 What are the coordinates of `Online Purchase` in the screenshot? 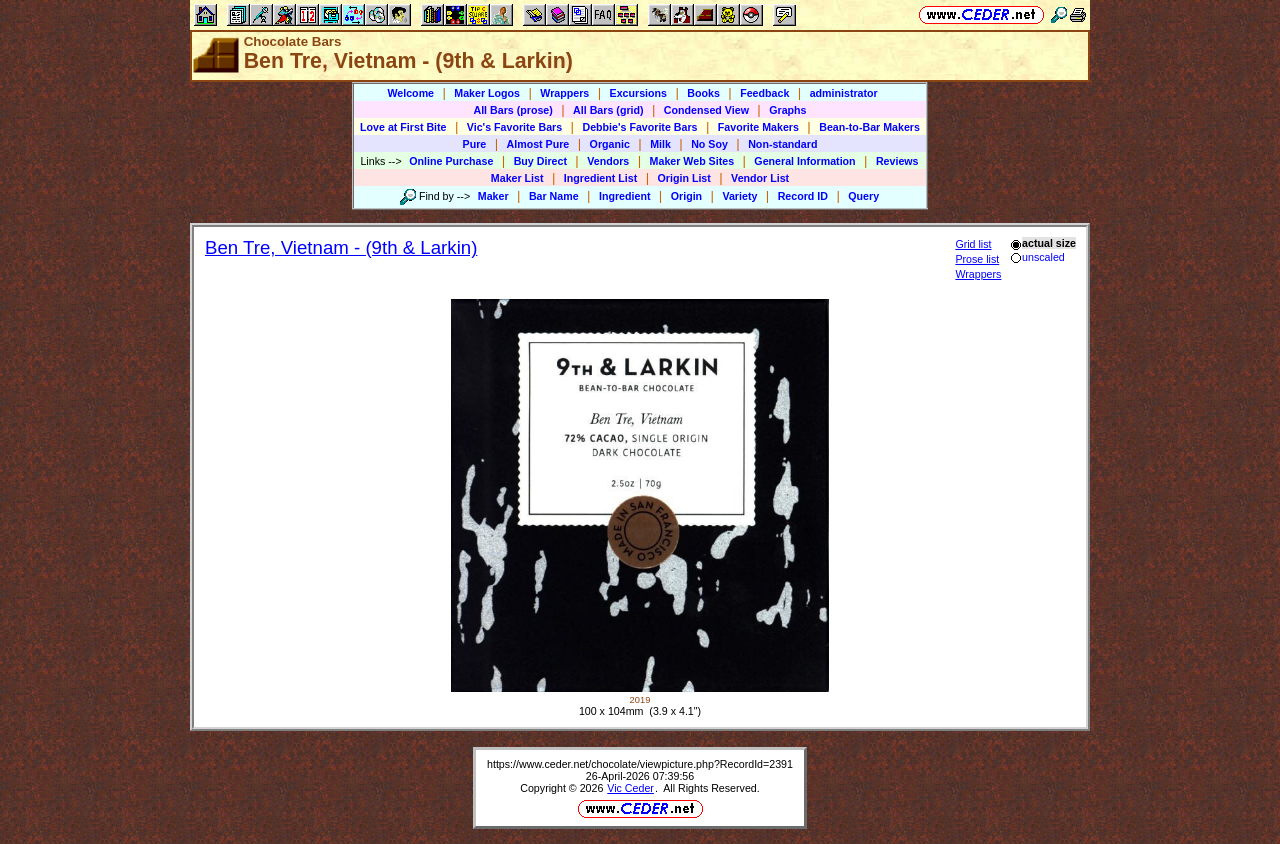 It's located at (451, 161).